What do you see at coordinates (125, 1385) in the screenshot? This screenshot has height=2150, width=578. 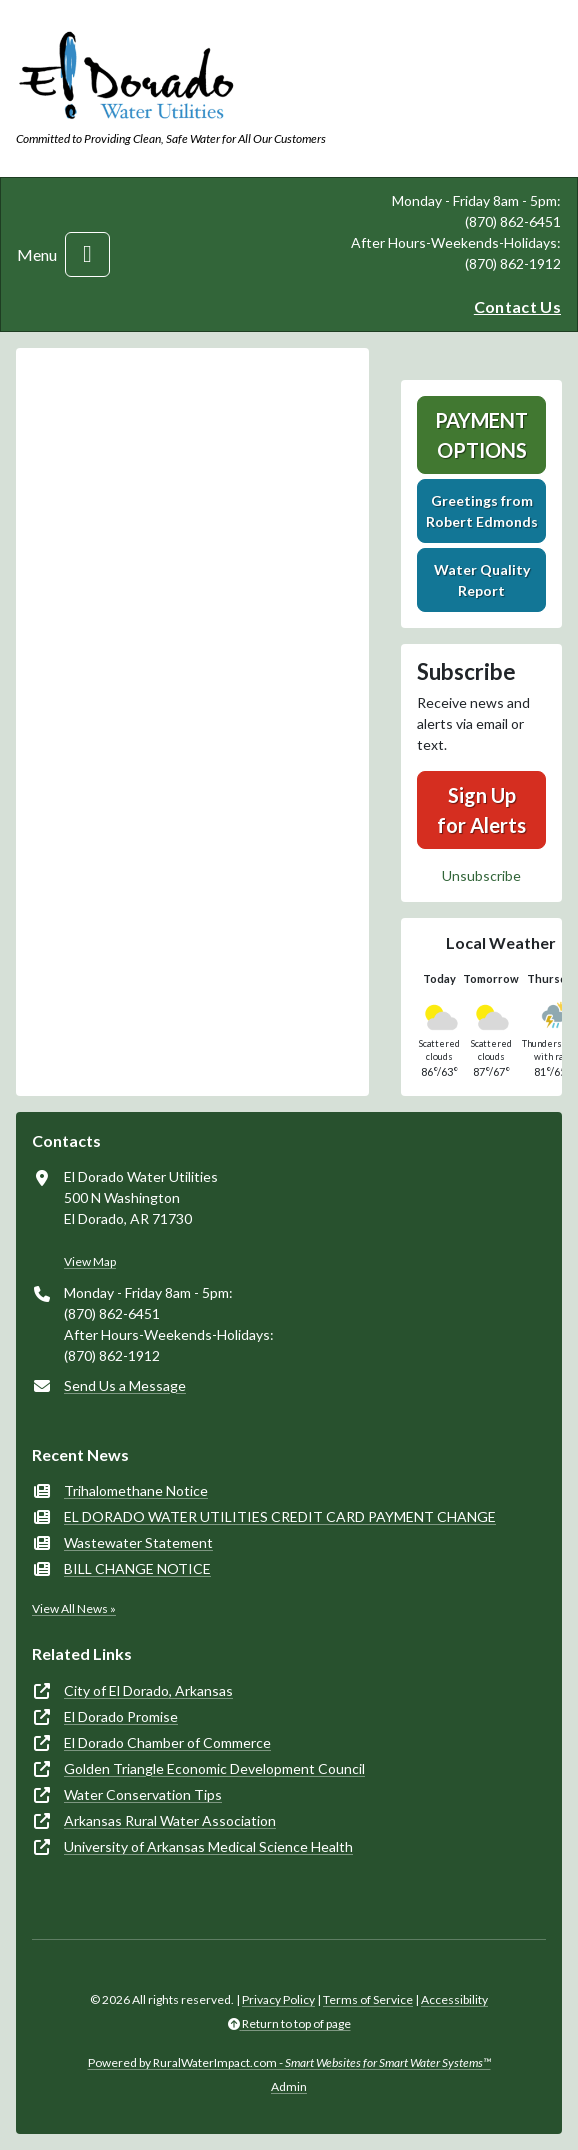 I see `Send Us a Message` at bounding box center [125, 1385].